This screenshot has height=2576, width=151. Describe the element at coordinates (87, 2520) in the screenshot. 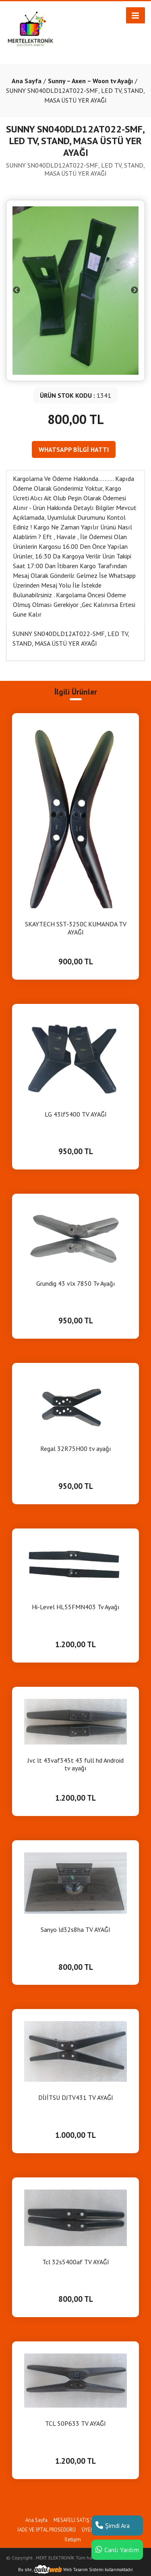

I see `MESAFELİ SATIŞ SÖZLEŞMESİ` at that location.